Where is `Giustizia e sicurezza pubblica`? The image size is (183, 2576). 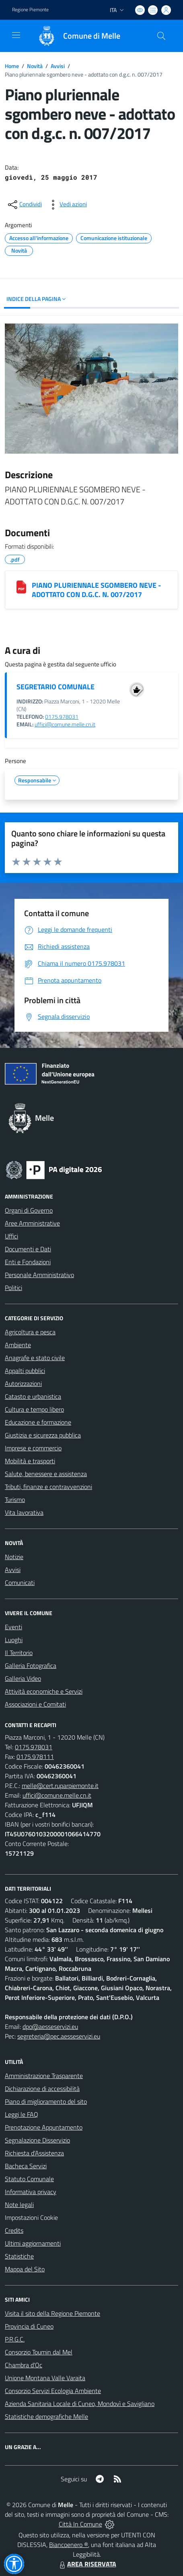 Giustizia e sicurezza pubblica is located at coordinates (43, 1435).